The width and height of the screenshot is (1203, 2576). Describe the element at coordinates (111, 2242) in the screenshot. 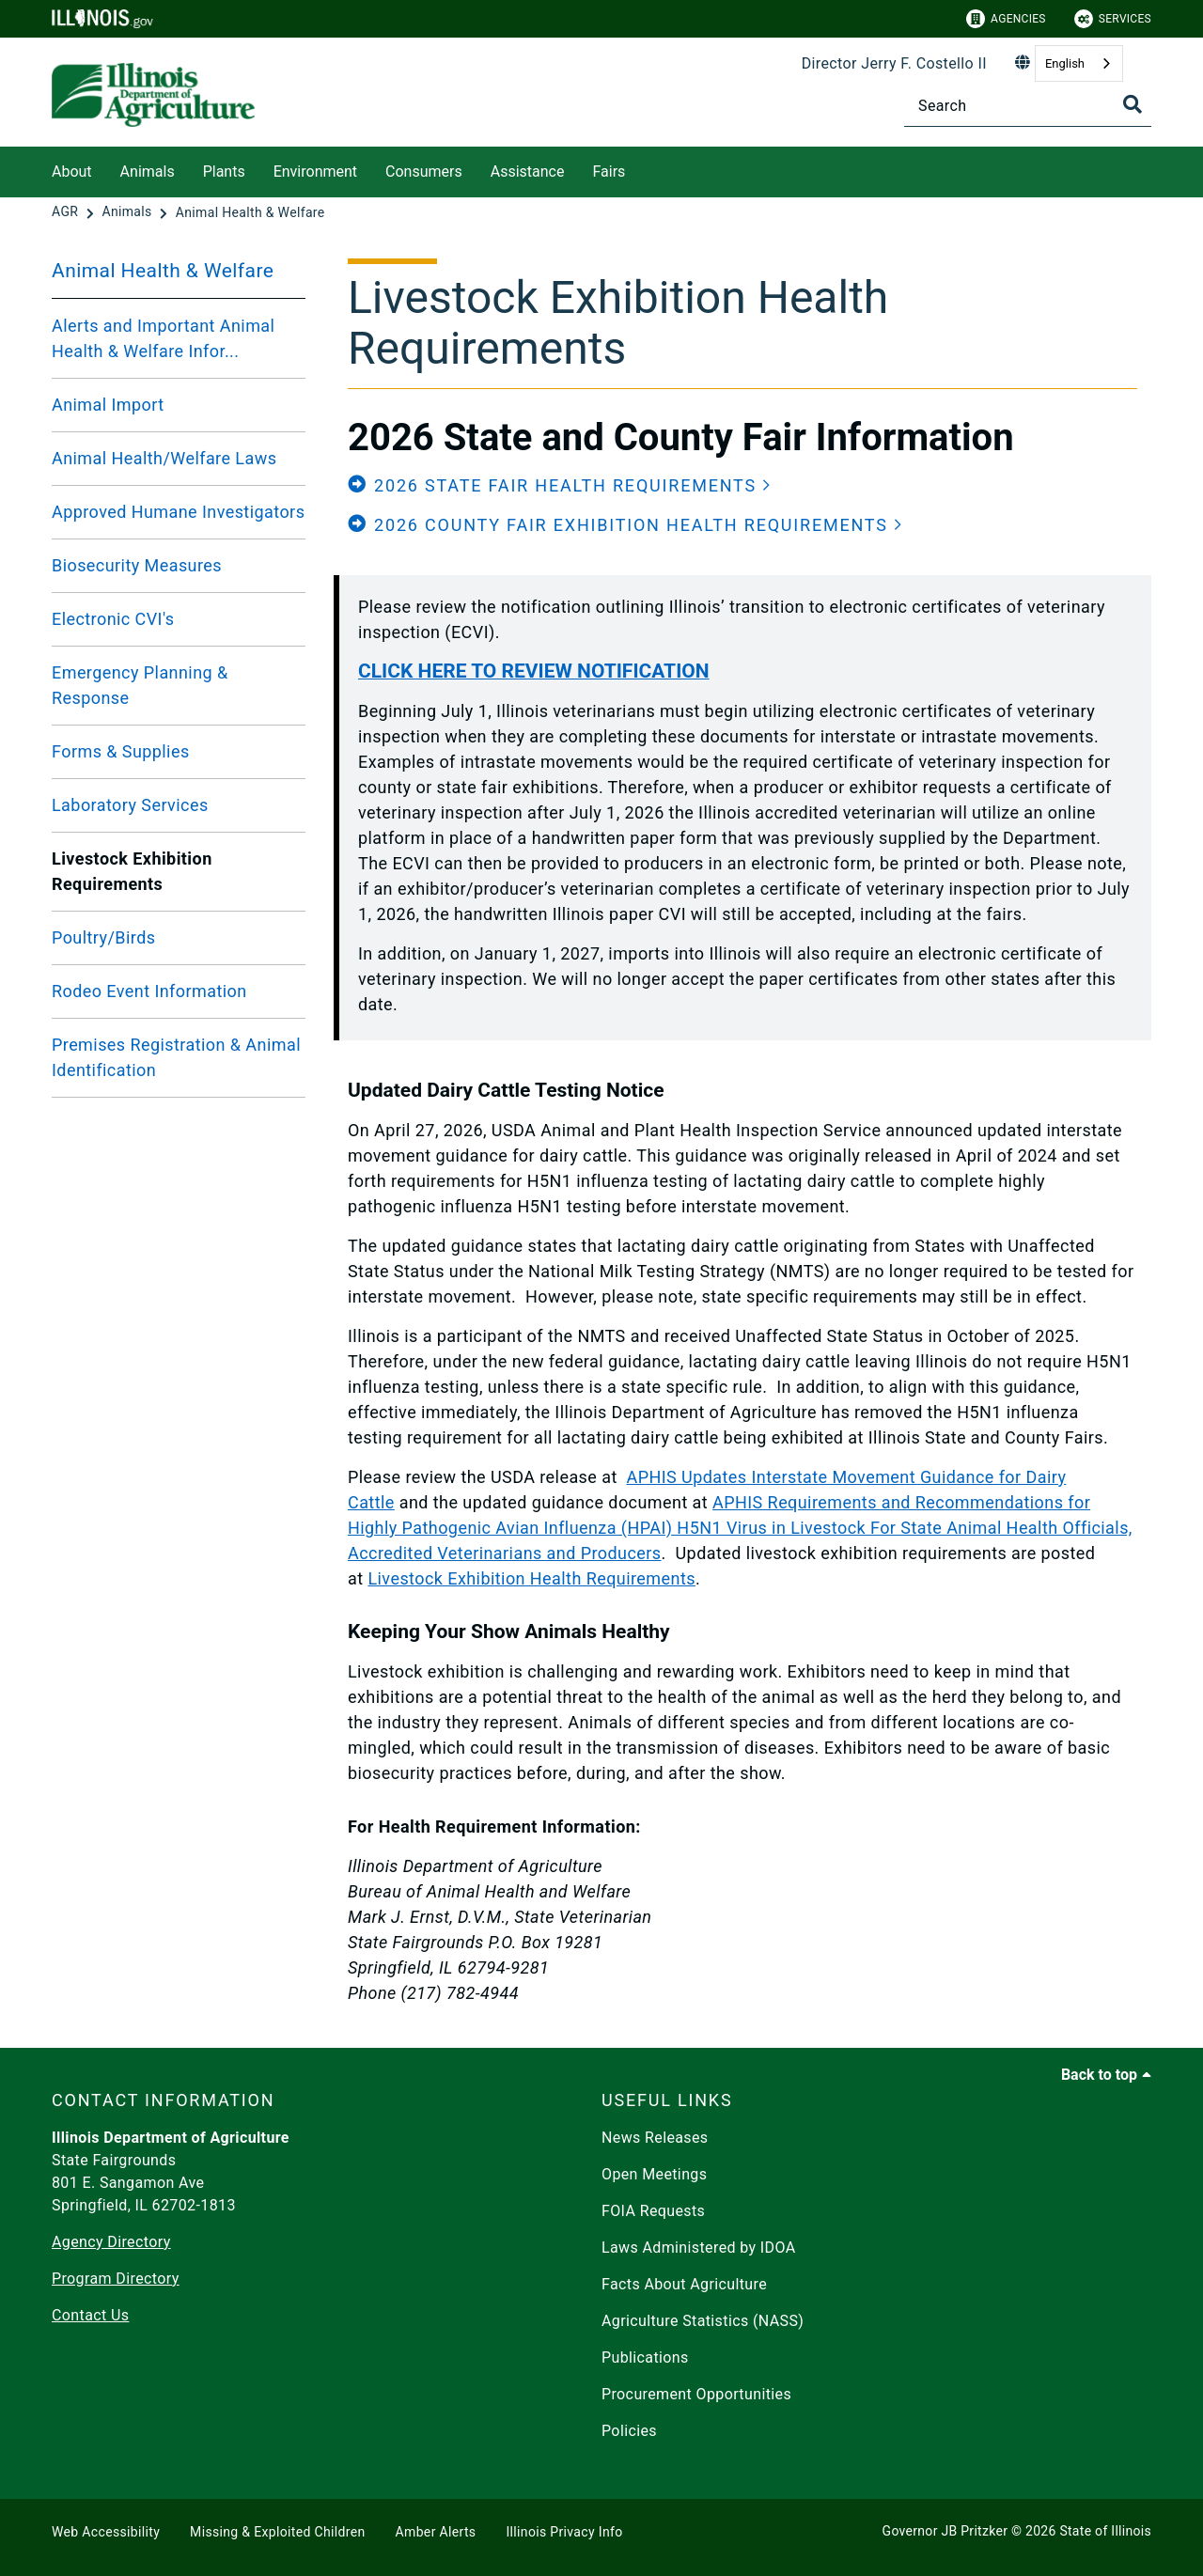

I see `Agency Directory` at that location.